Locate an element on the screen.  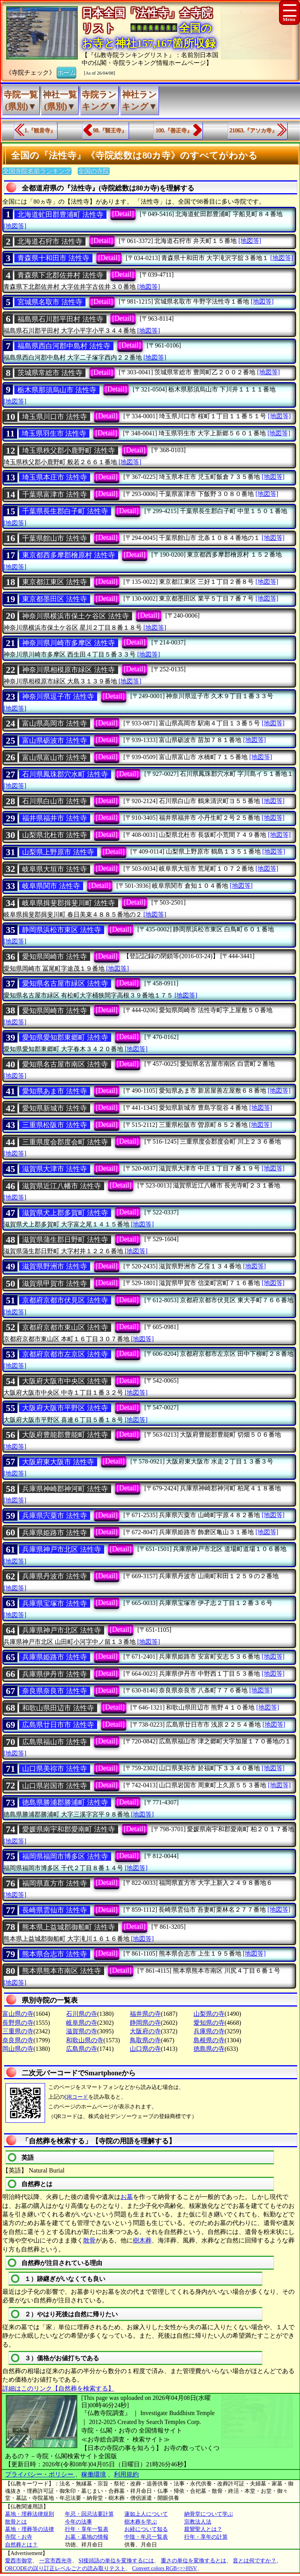
石川県白山市 法性寺 is located at coordinates (54, 801).